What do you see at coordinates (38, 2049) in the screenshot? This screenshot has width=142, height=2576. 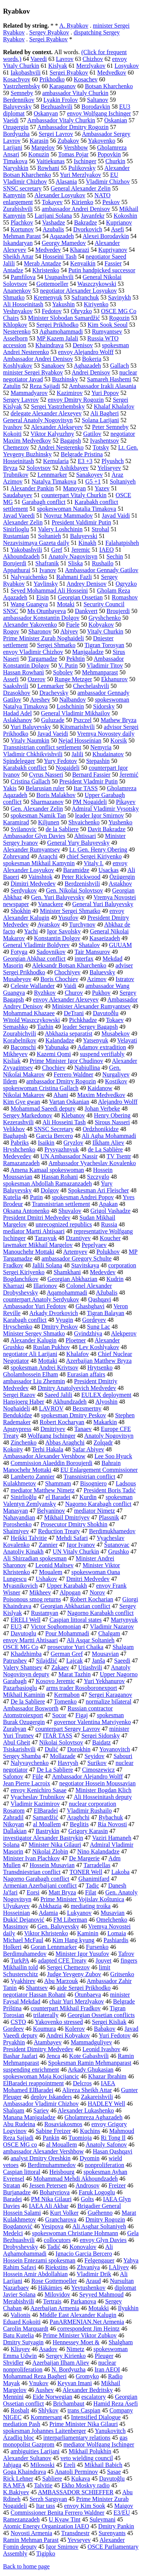 I see `President Dimitry Medvedev` at bounding box center [38, 2049].